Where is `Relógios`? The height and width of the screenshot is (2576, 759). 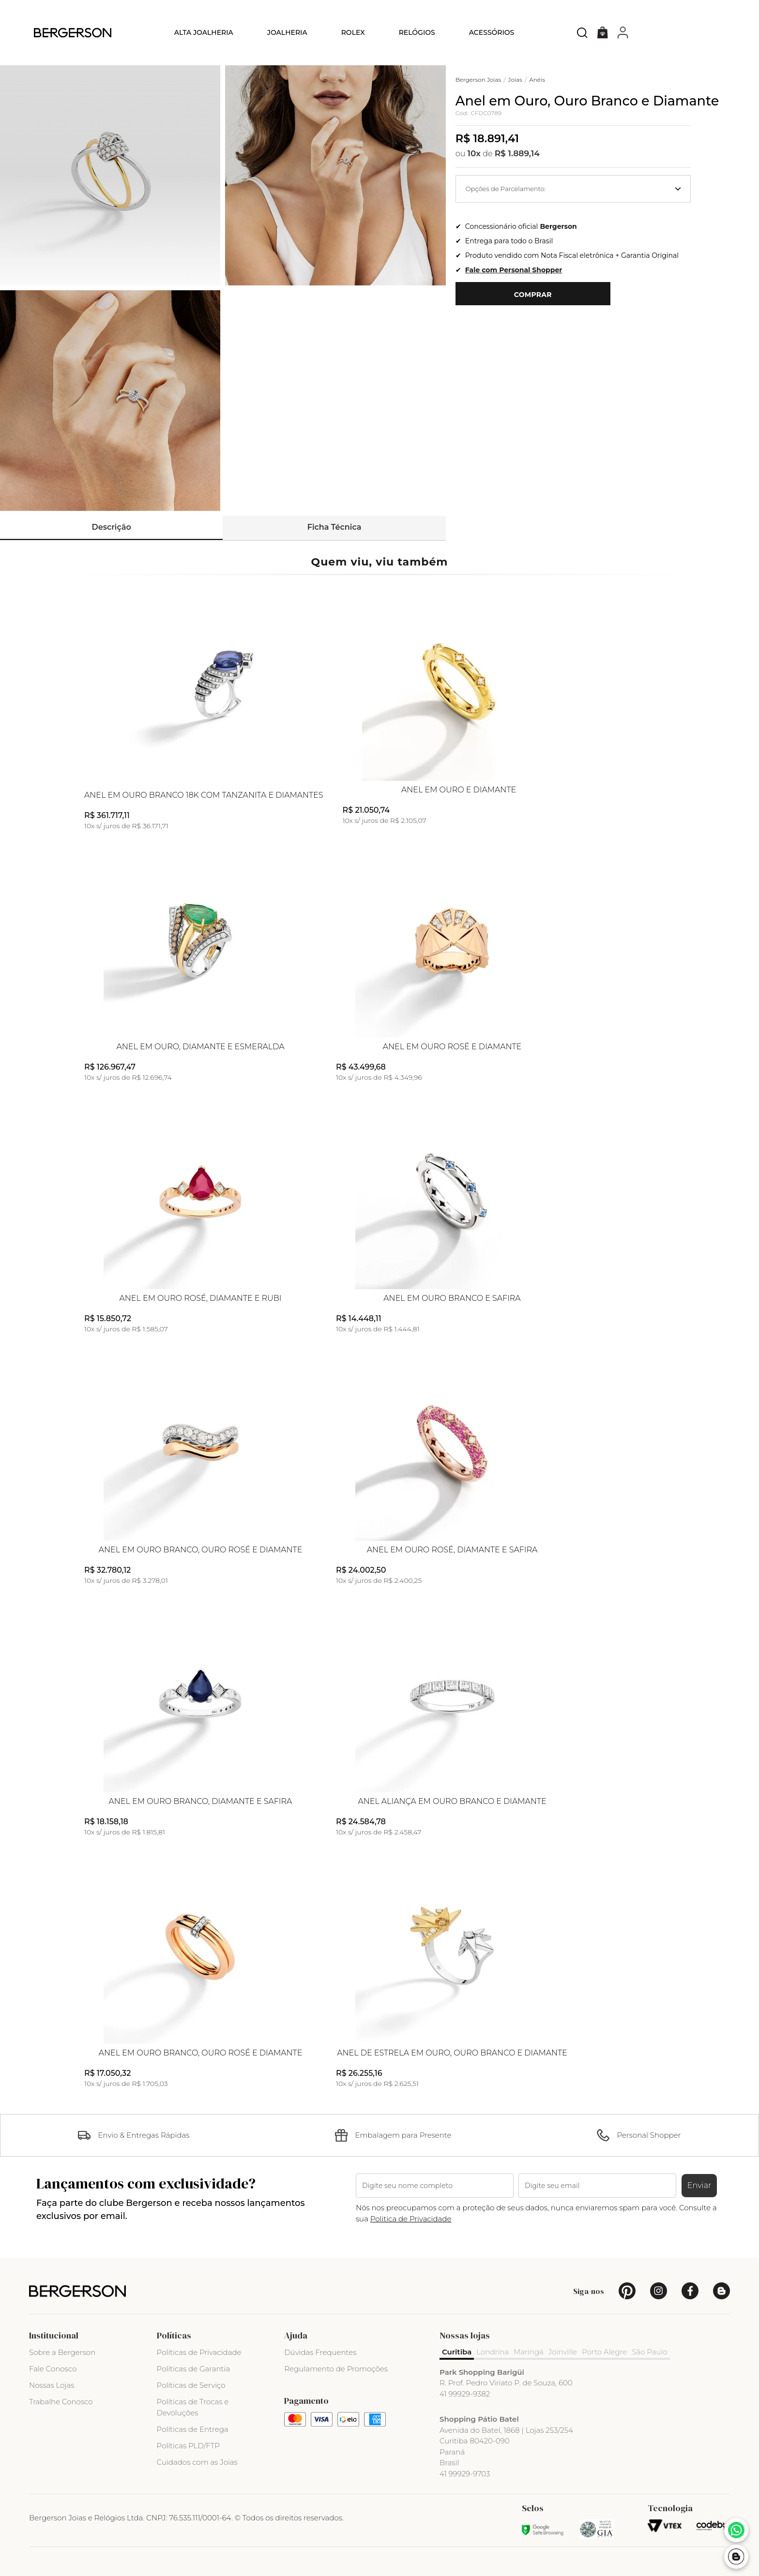 Relógios is located at coordinates (417, 32).